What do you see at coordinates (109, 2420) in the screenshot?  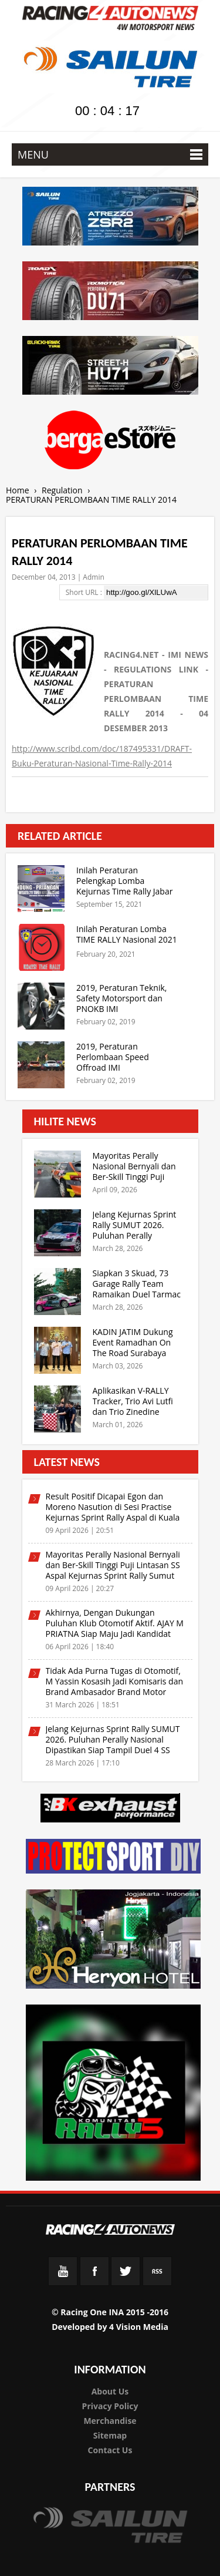 I see `Merchandise` at bounding box center [109, 2420].